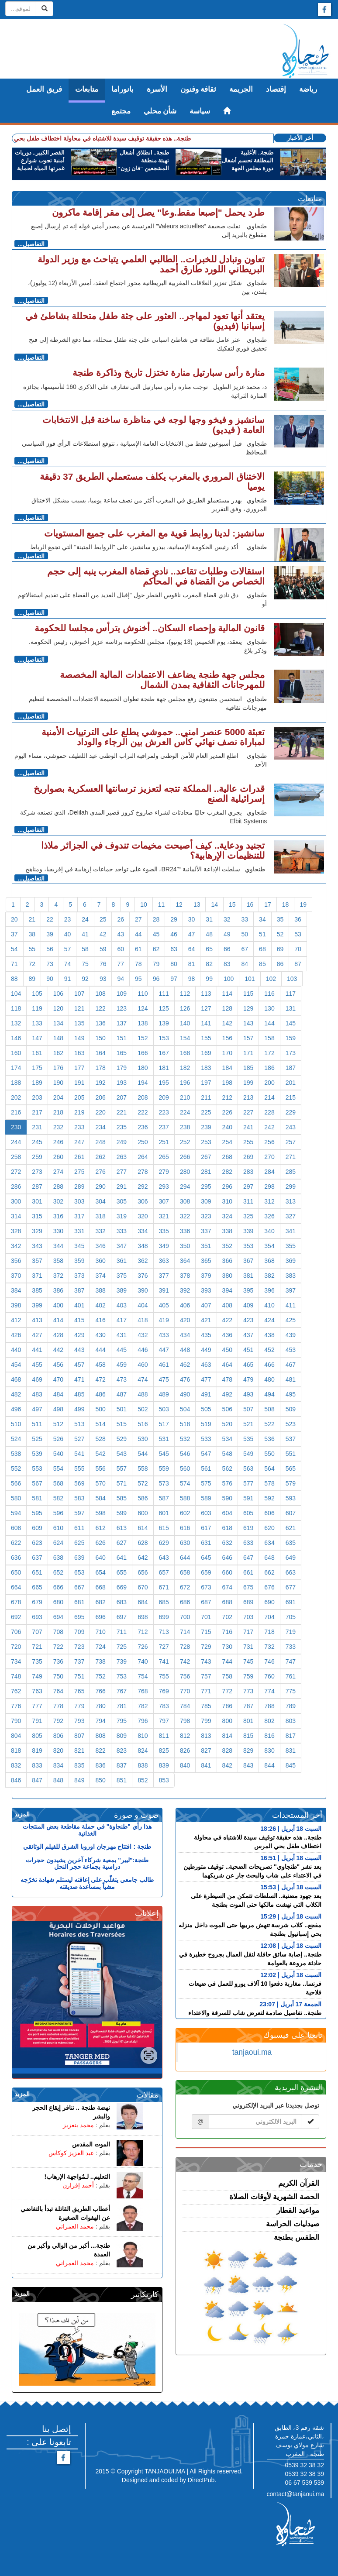  I want to click on 164, so click(100, 1052).